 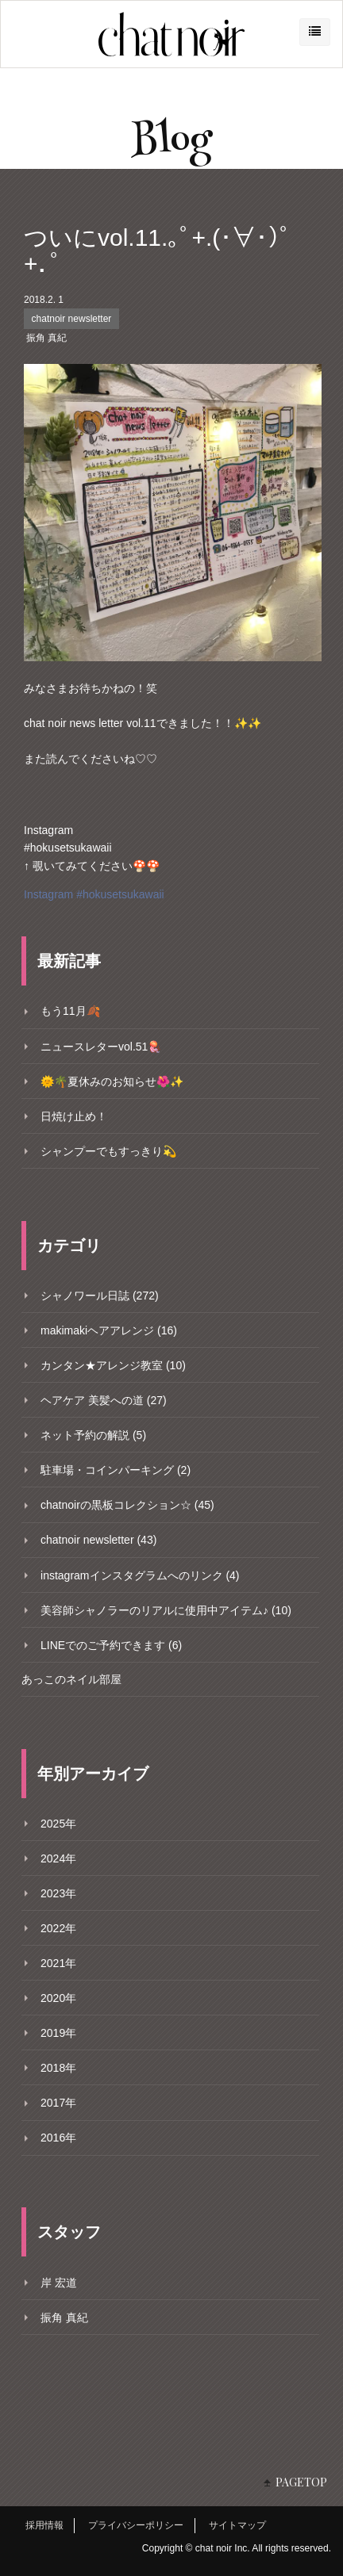 I want to click on 2023年, so click(x=58, y=1893).